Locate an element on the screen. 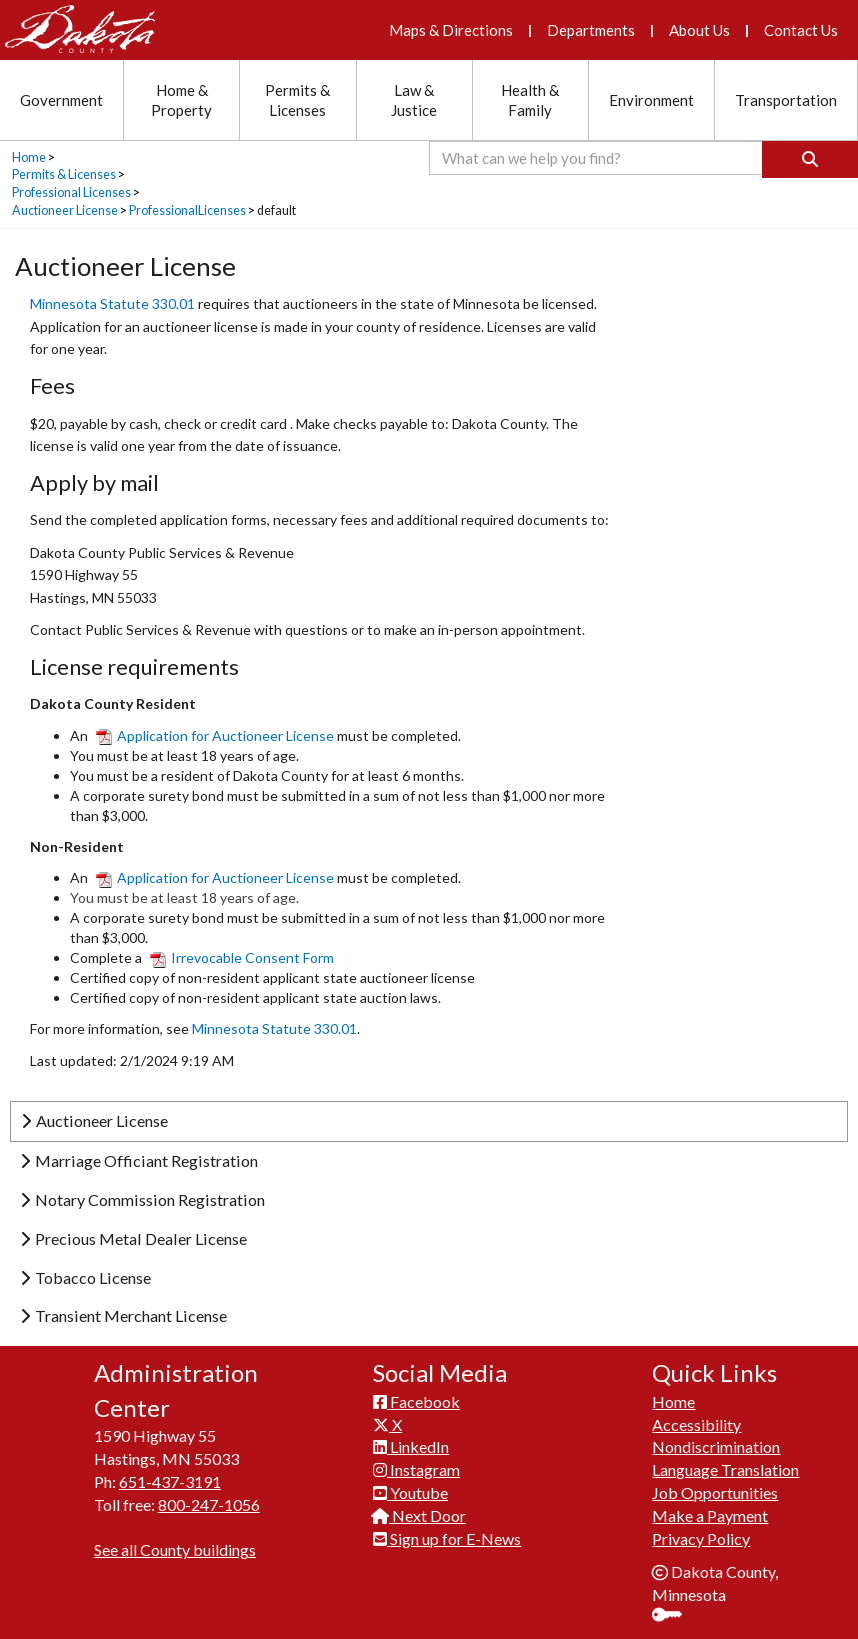 This screenshot has width=858, height=1639. Law & Justice [Law and Justice section menu] is located at coordinates (414, 100).